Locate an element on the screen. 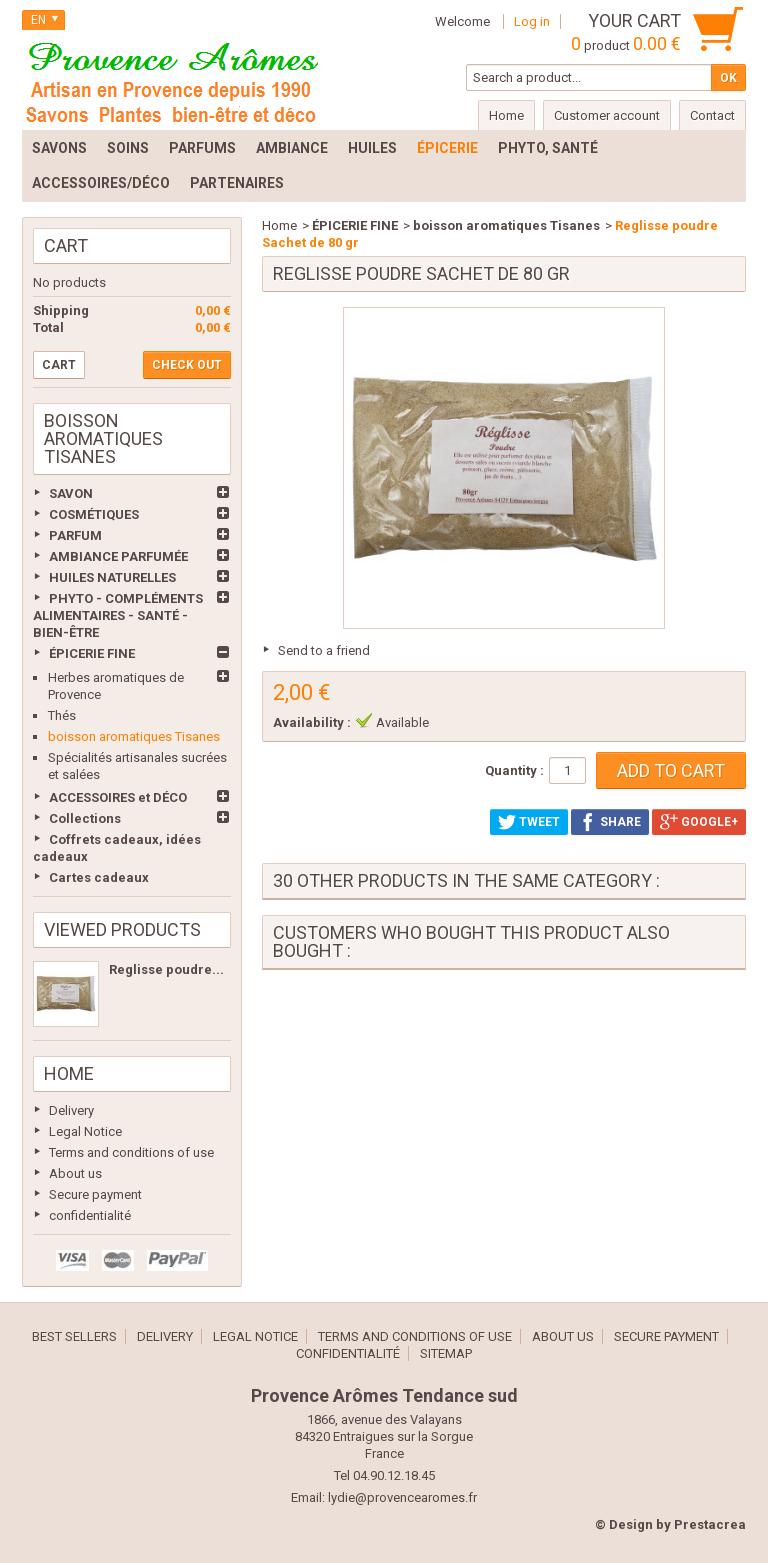  COSMÉTIQUES is located at coordinates (94, 514).